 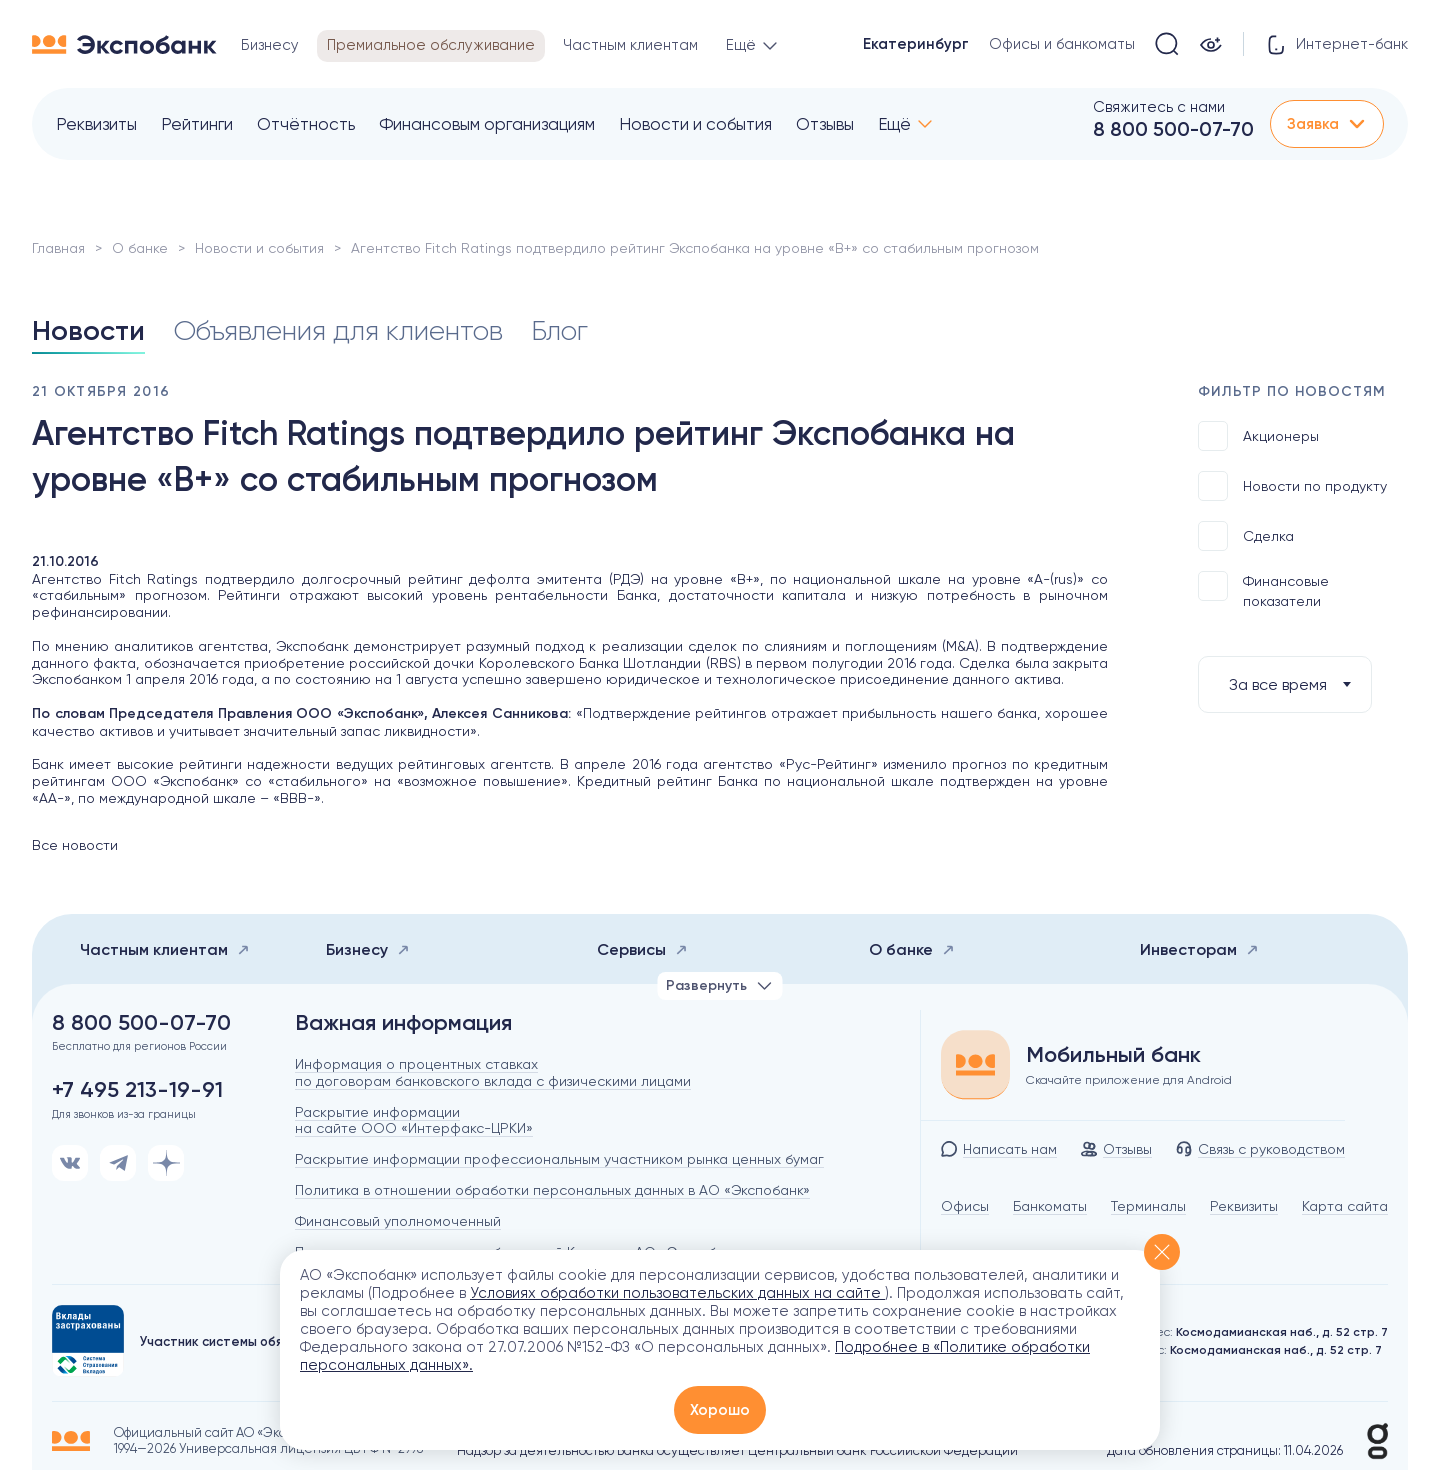 I want to click on Рейтинги, so click(x=197, y=124).